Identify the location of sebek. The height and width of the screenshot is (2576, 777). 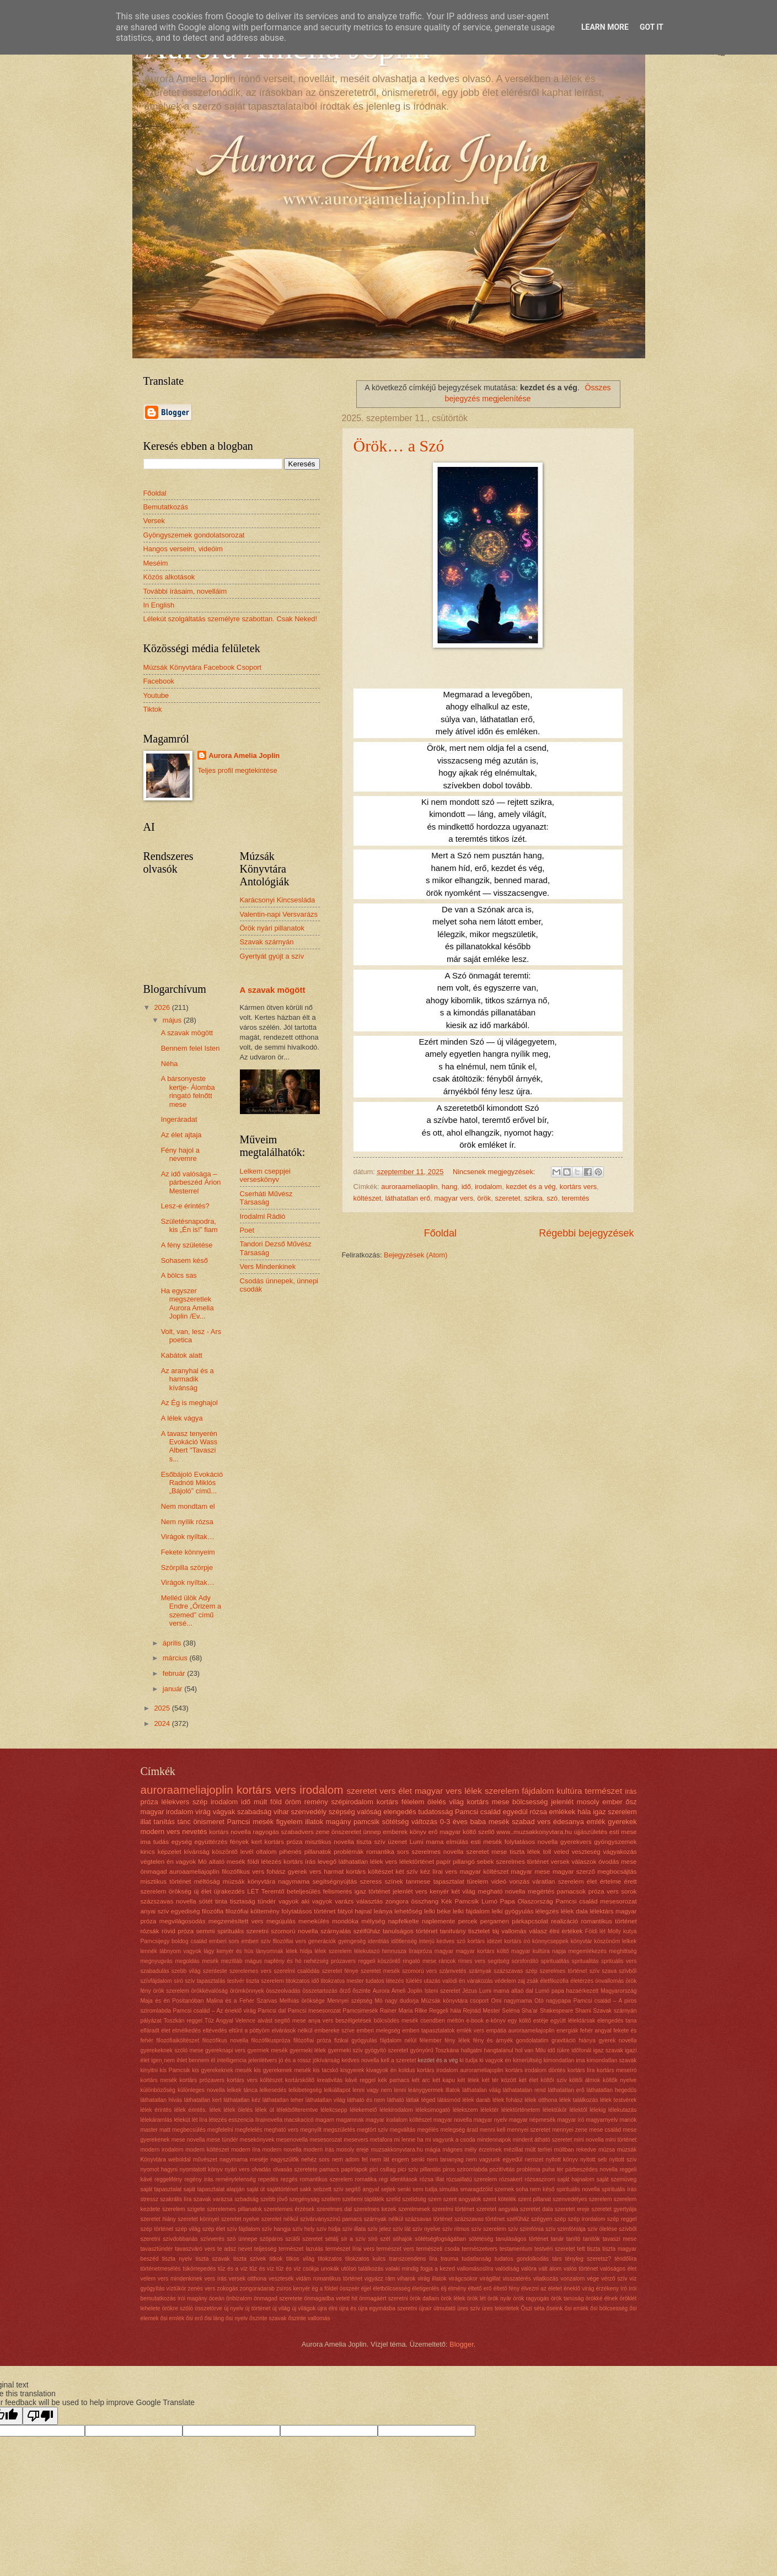
(485, 1861).